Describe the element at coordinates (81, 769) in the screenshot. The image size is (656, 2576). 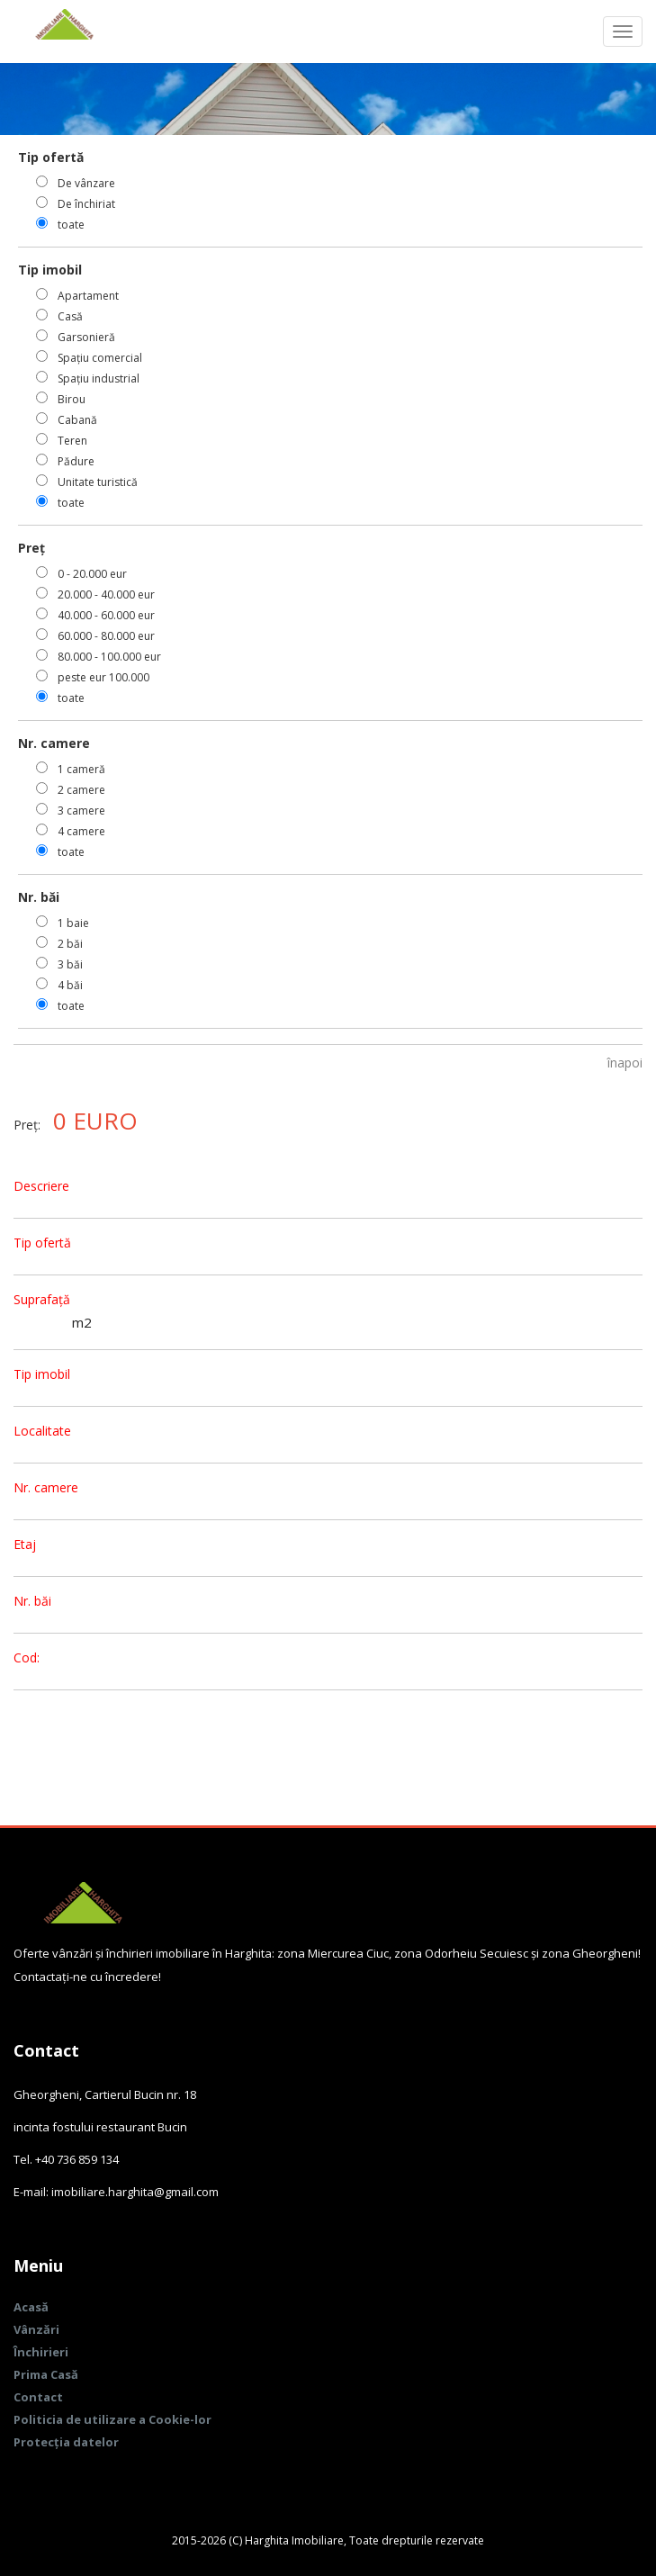
I see `1 cameră` at that location.